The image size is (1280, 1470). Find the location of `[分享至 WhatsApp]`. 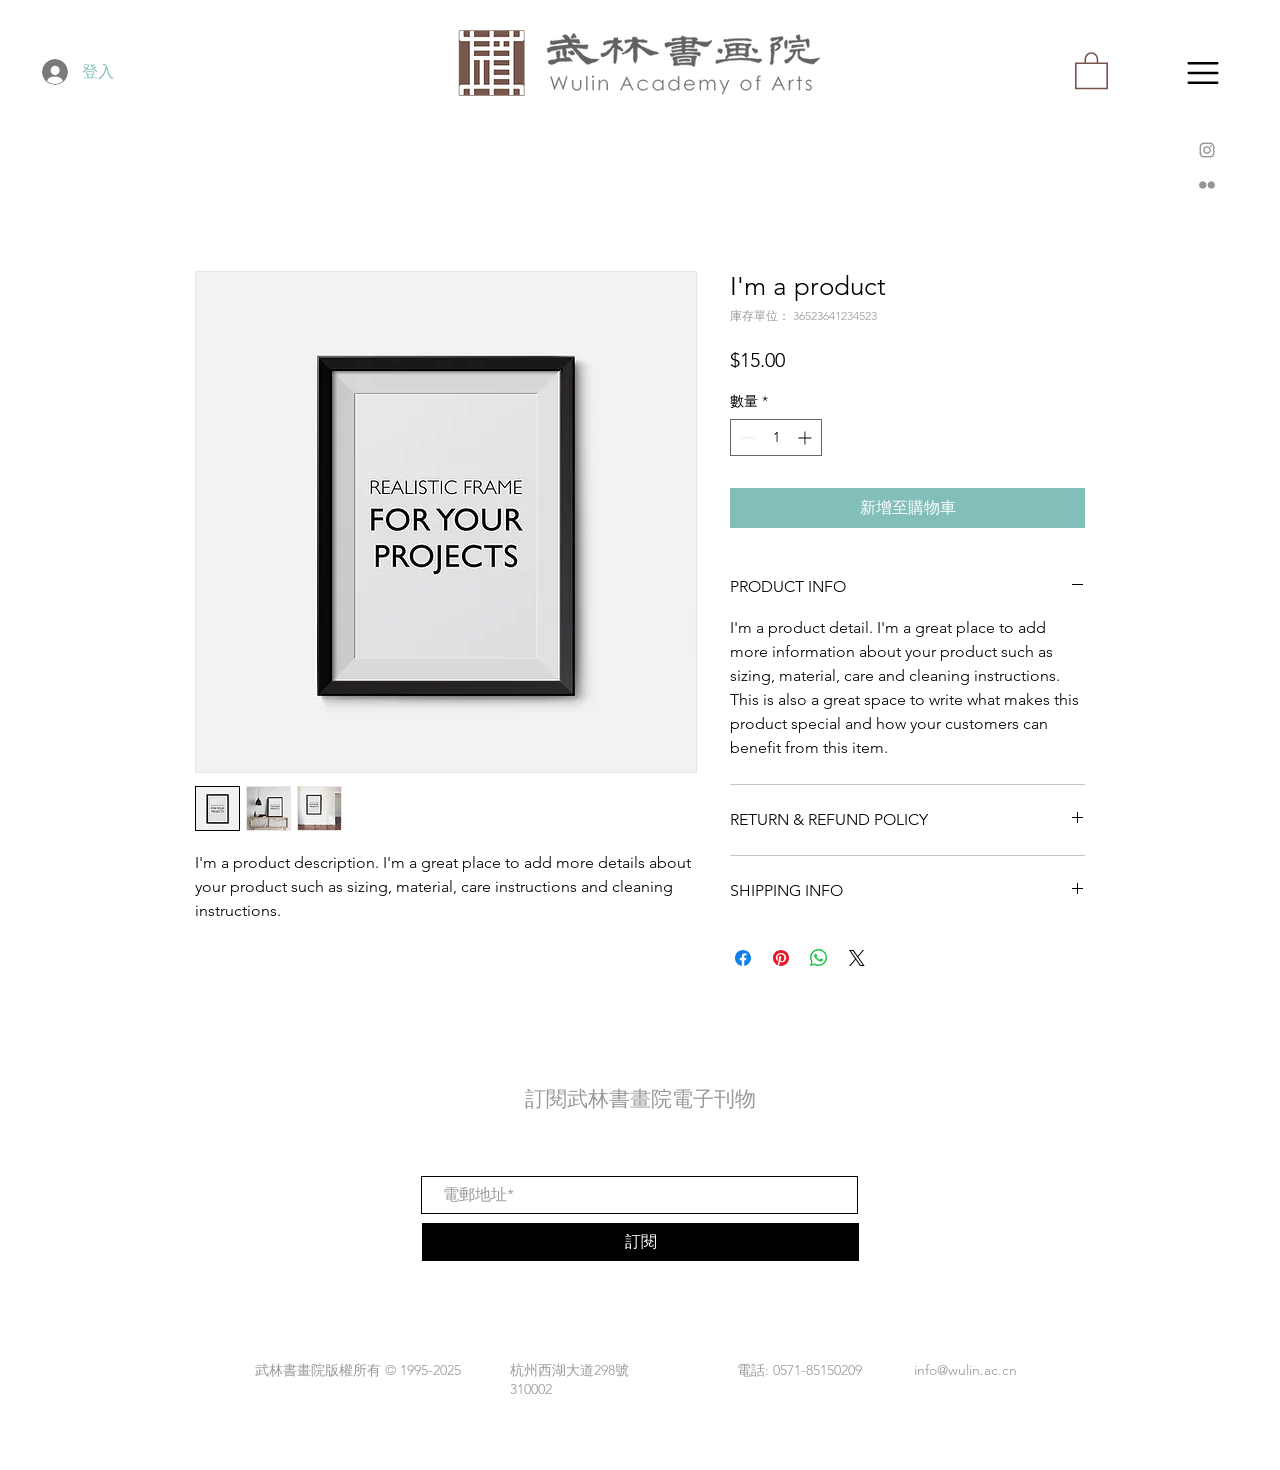

[分享至 WhatsApp] is located at coordinates (819, 958).